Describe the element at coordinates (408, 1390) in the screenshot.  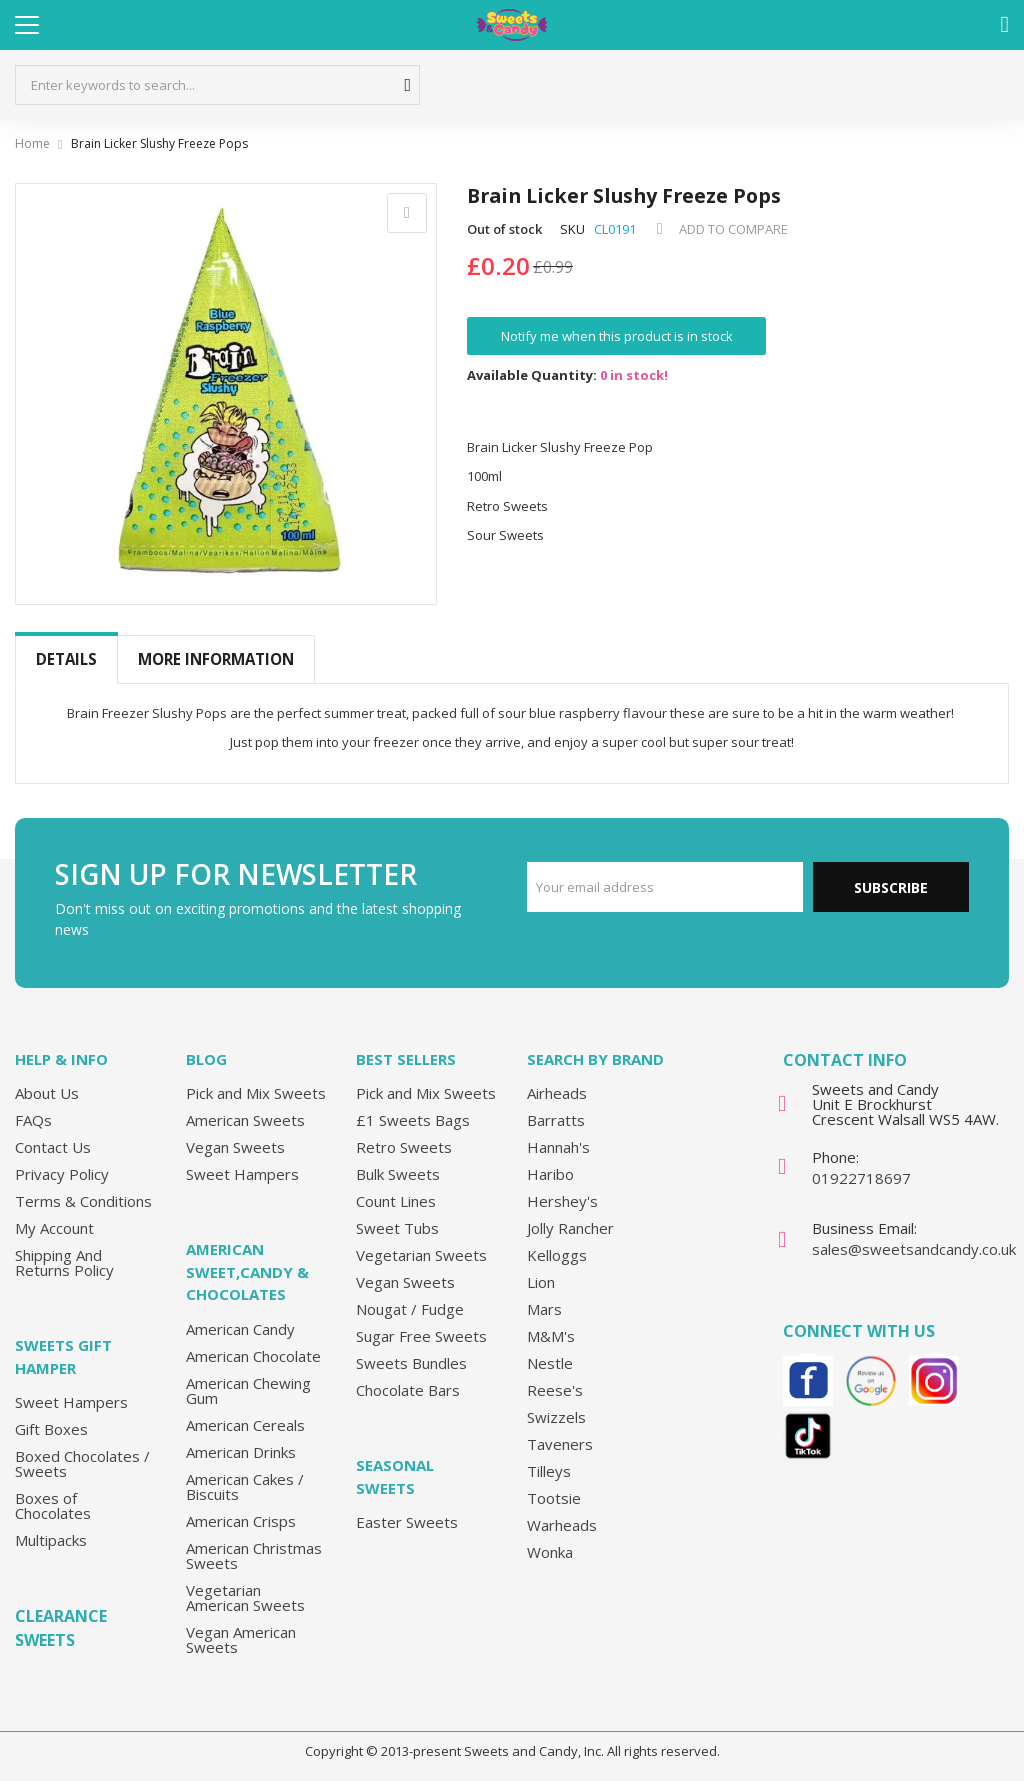
I see `Chocolate Bars` at that location.